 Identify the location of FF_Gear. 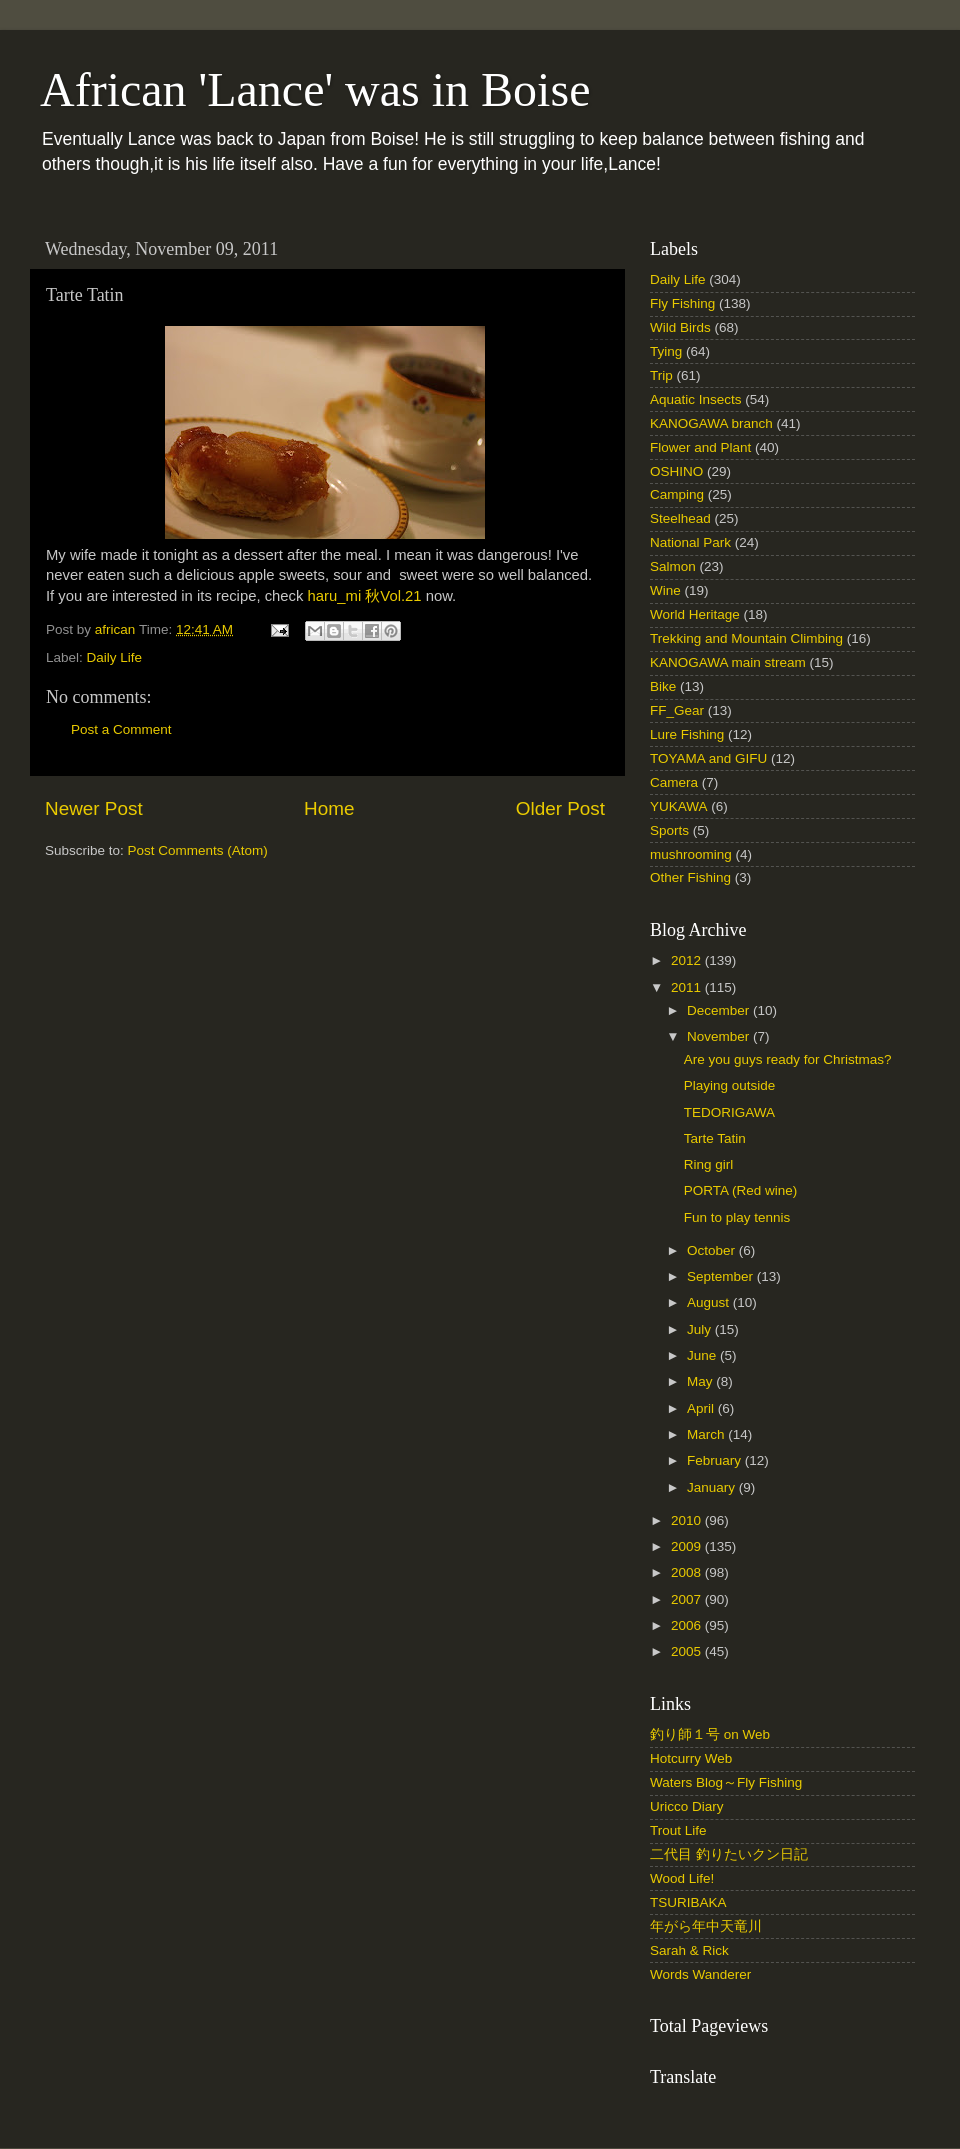
(677, 710).